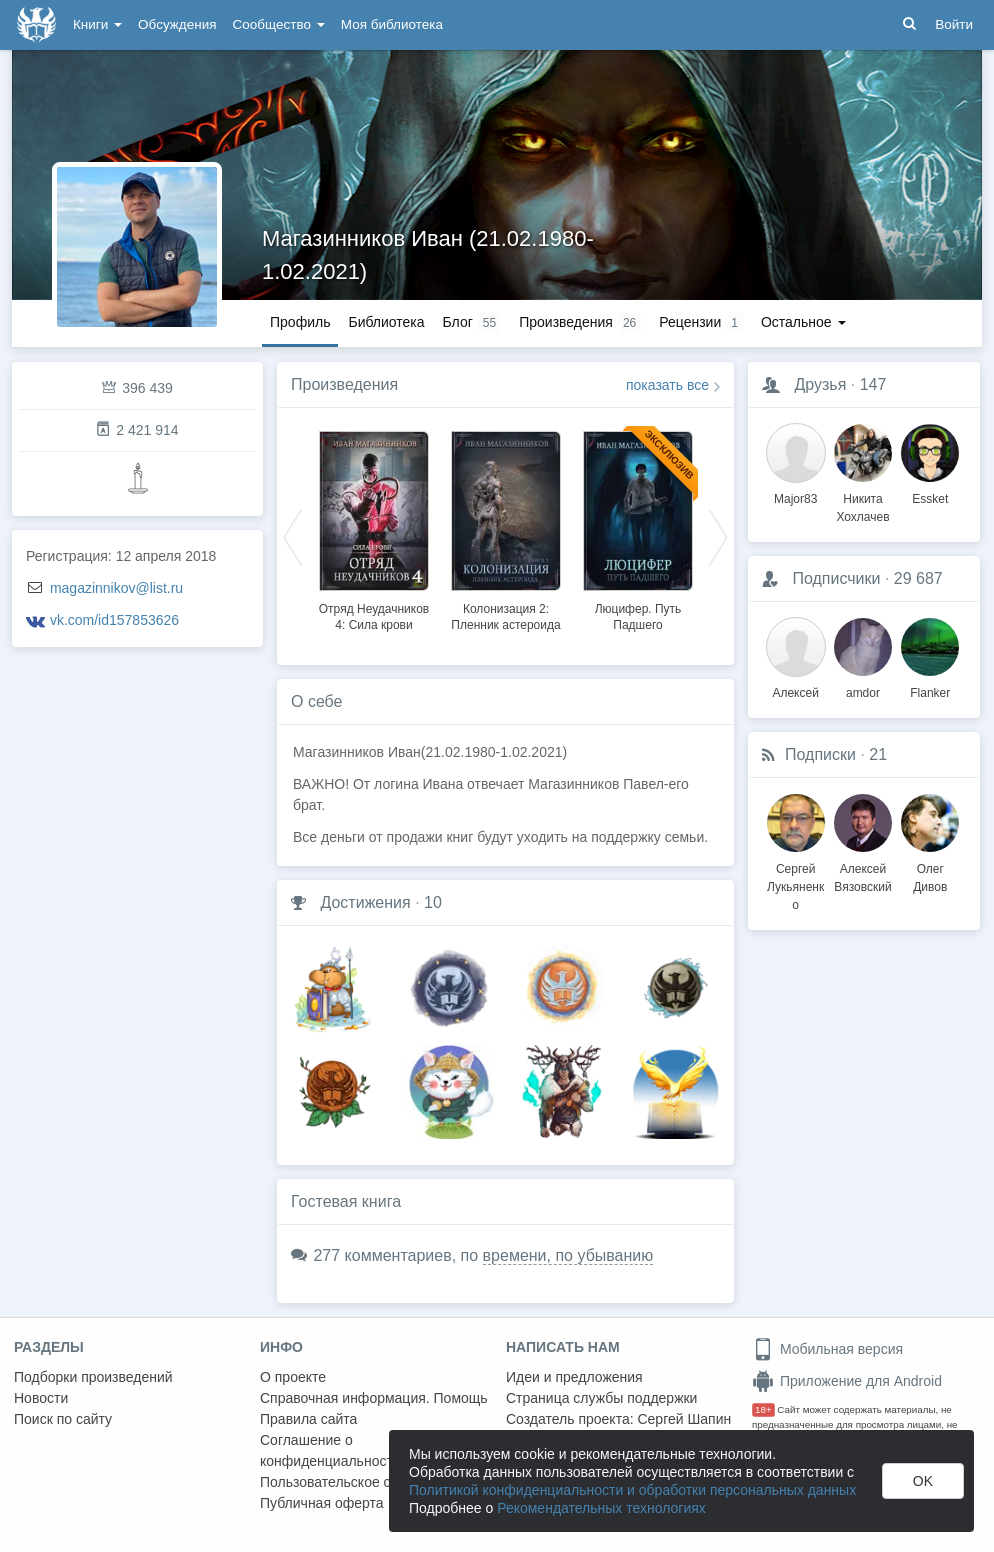  I want to click on Правила сайта, so click(308, 1419).